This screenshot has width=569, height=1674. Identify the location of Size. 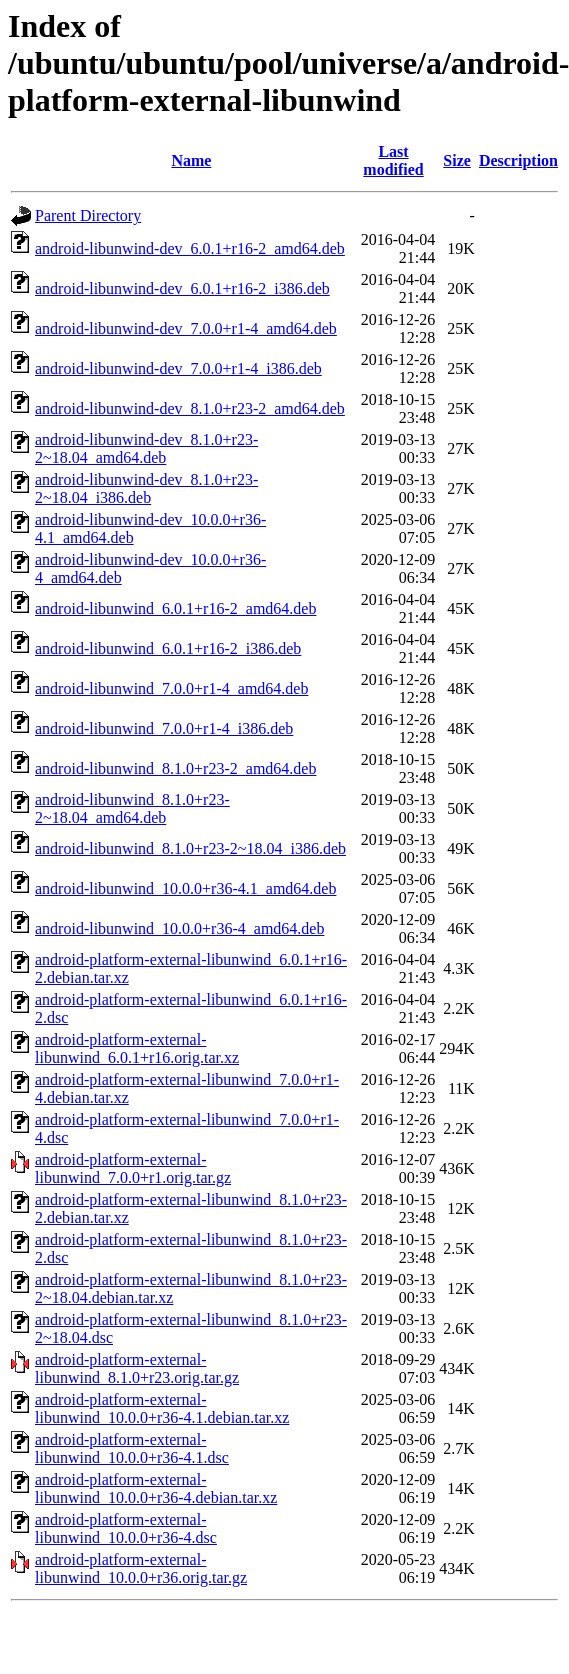
(457, 160).